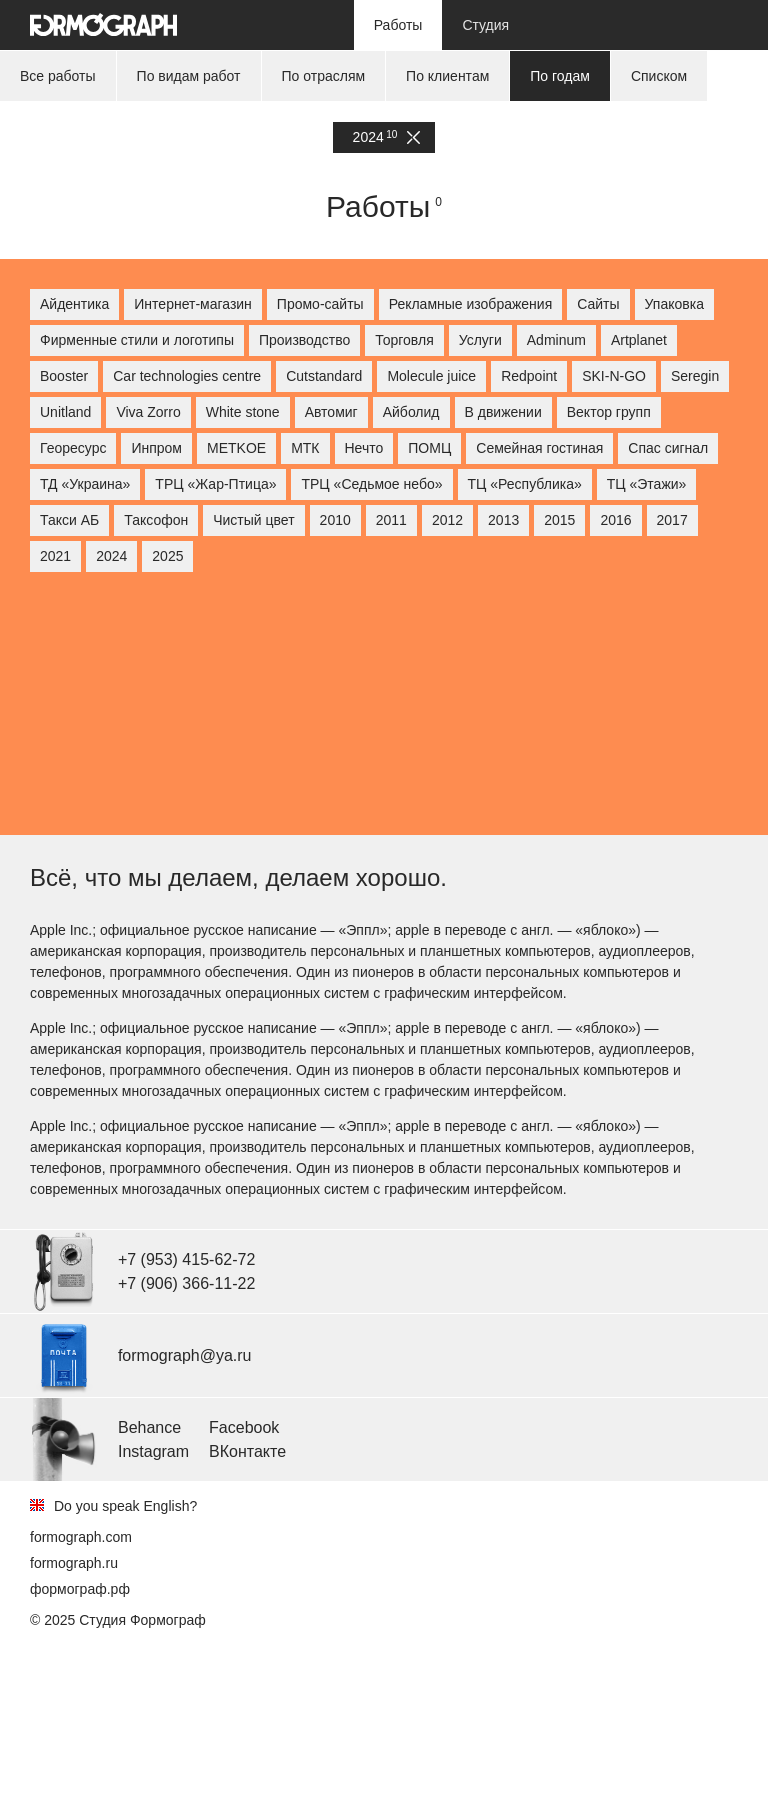 Image resolution: width=768 pixels, height=1805 pixels. What do you see at coordinates (253, 520) in the screenshot?
I see `Чистый цвет` at bounding box center [253, 520].